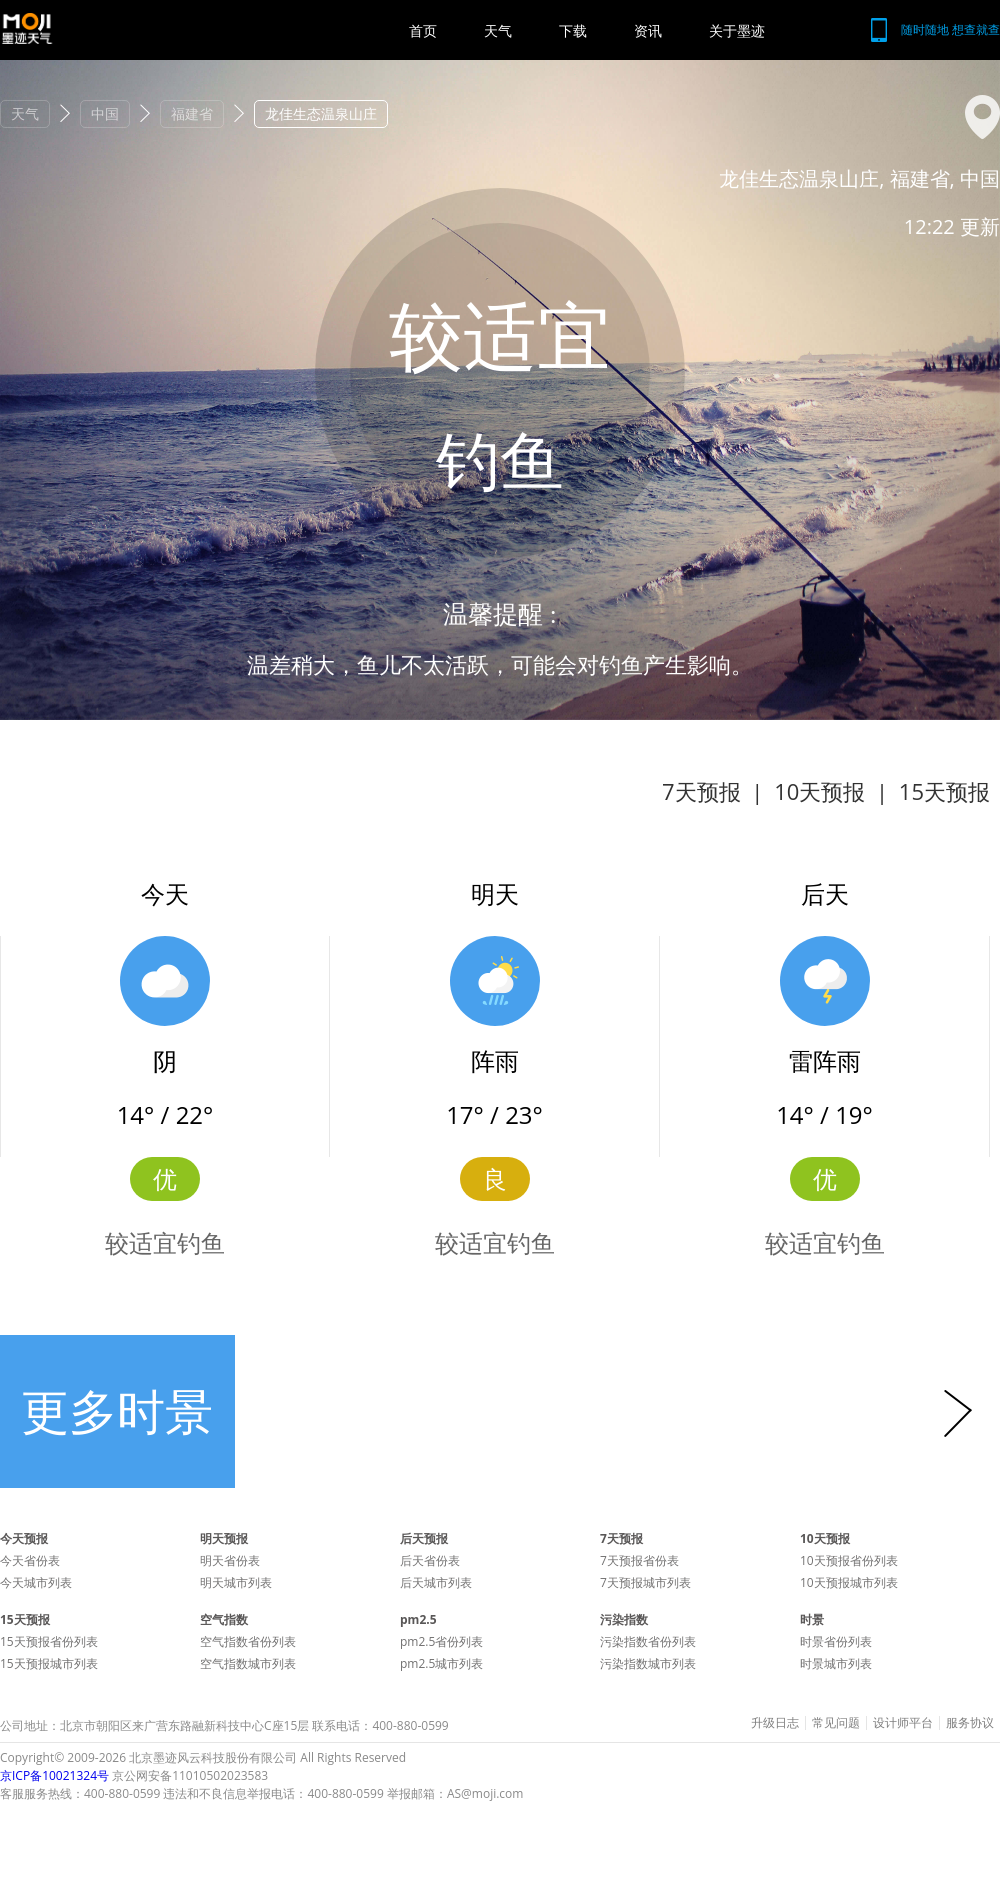 This screenshot has width=1000, height=1883. Describe the element at coordinates (436, 1582) in the screenshot. I see `后天城市列表` at that location.